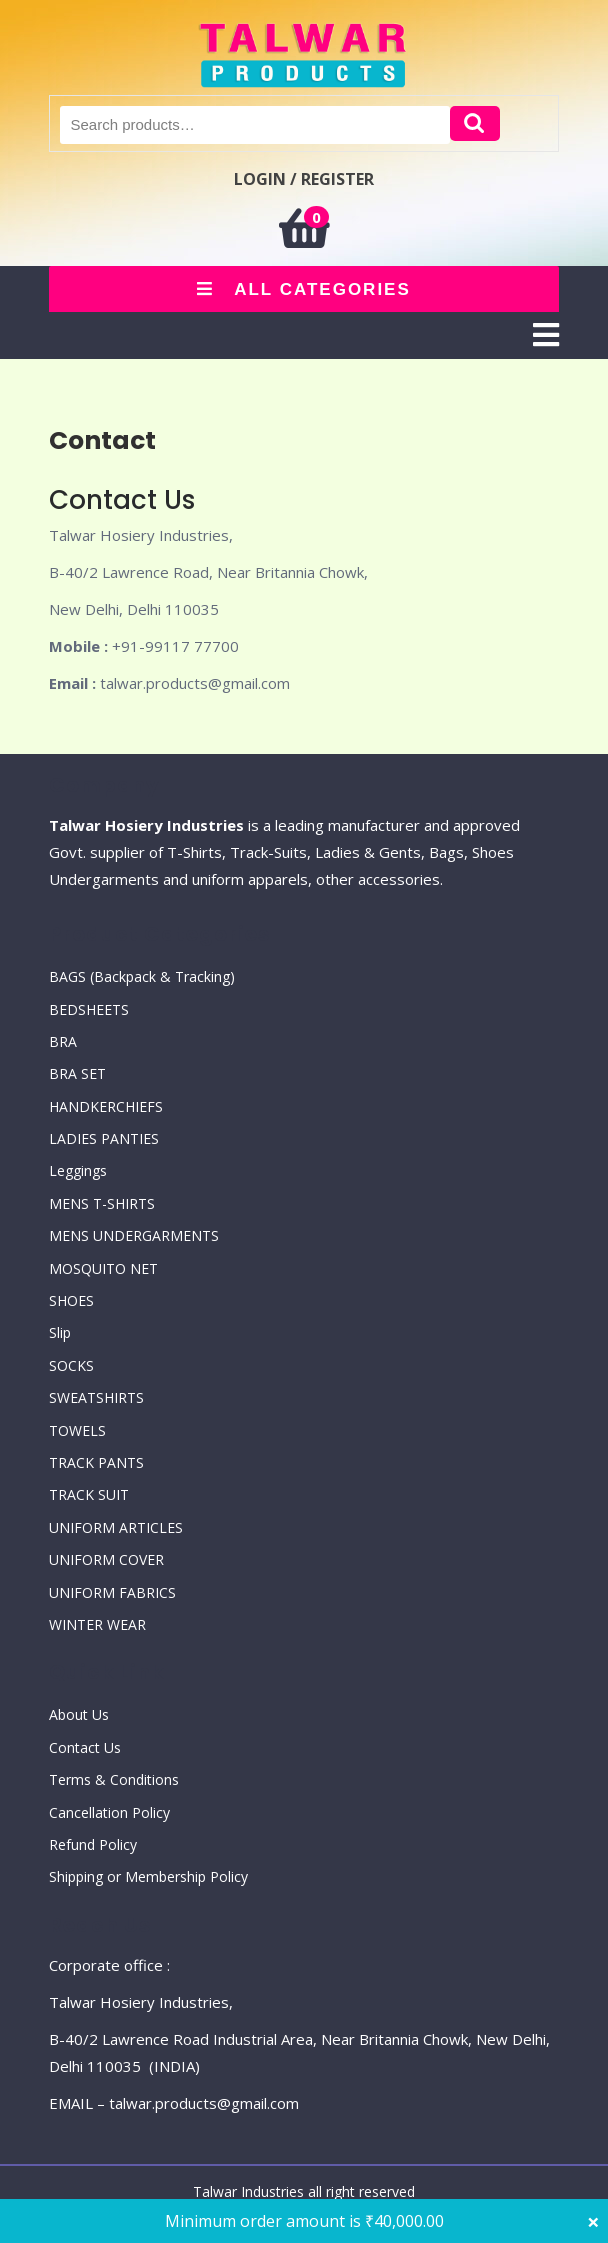 Image resolution: width=608 pixels, height=2243 pixels. What do you see at coordinates (93, 1844) in the screenshot?
I see `Refund Policy` at bounding box center [93, 1844].